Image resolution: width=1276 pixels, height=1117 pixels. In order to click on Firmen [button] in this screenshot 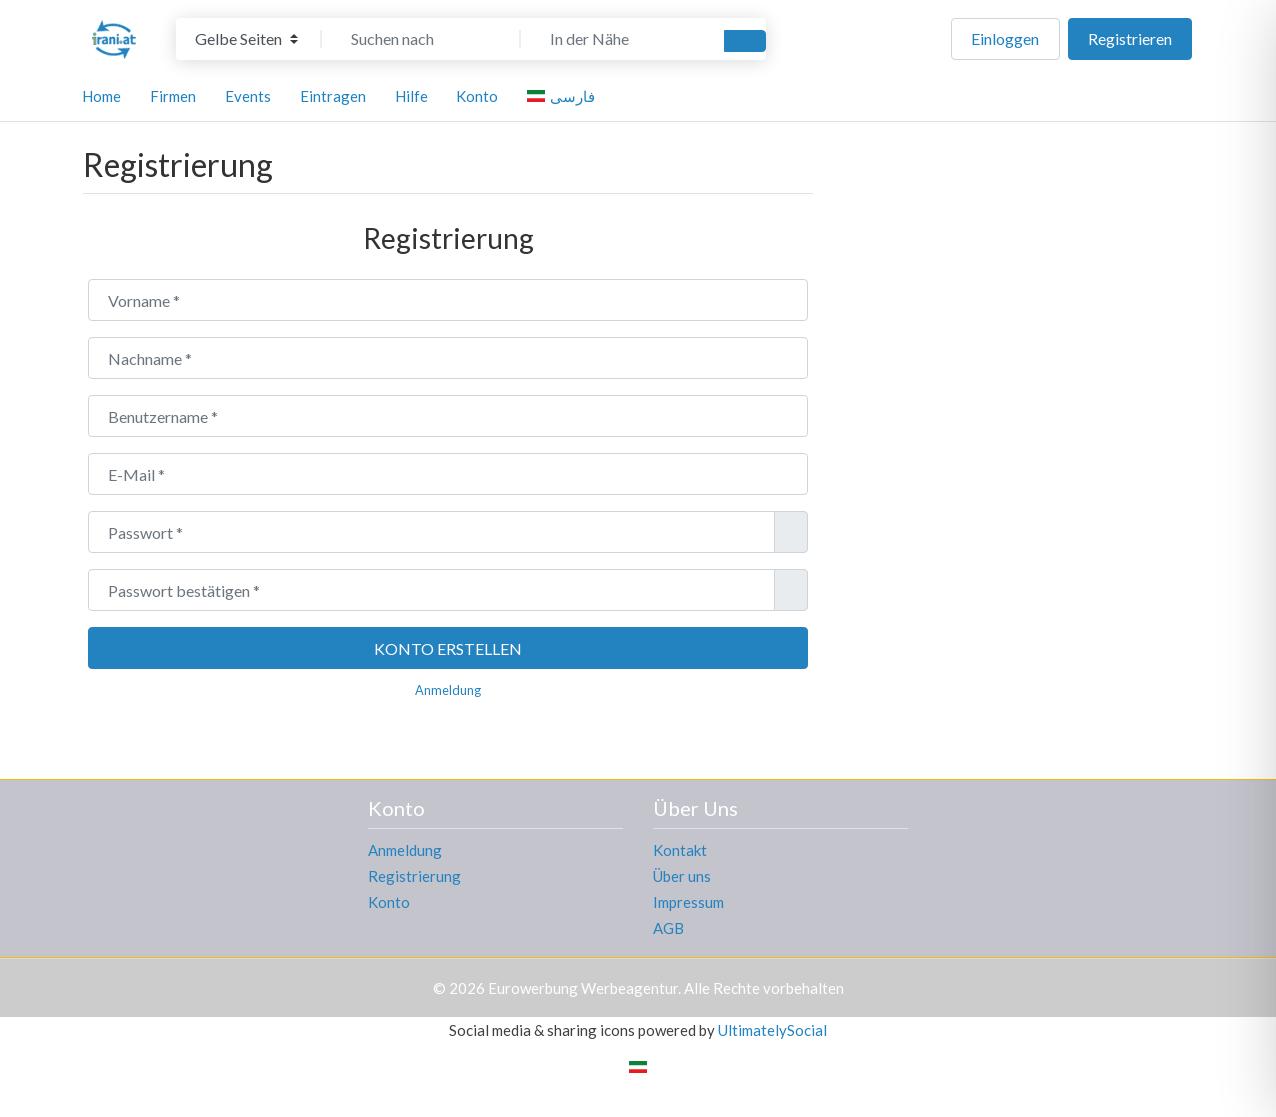, I will do `click(173, 96)`.